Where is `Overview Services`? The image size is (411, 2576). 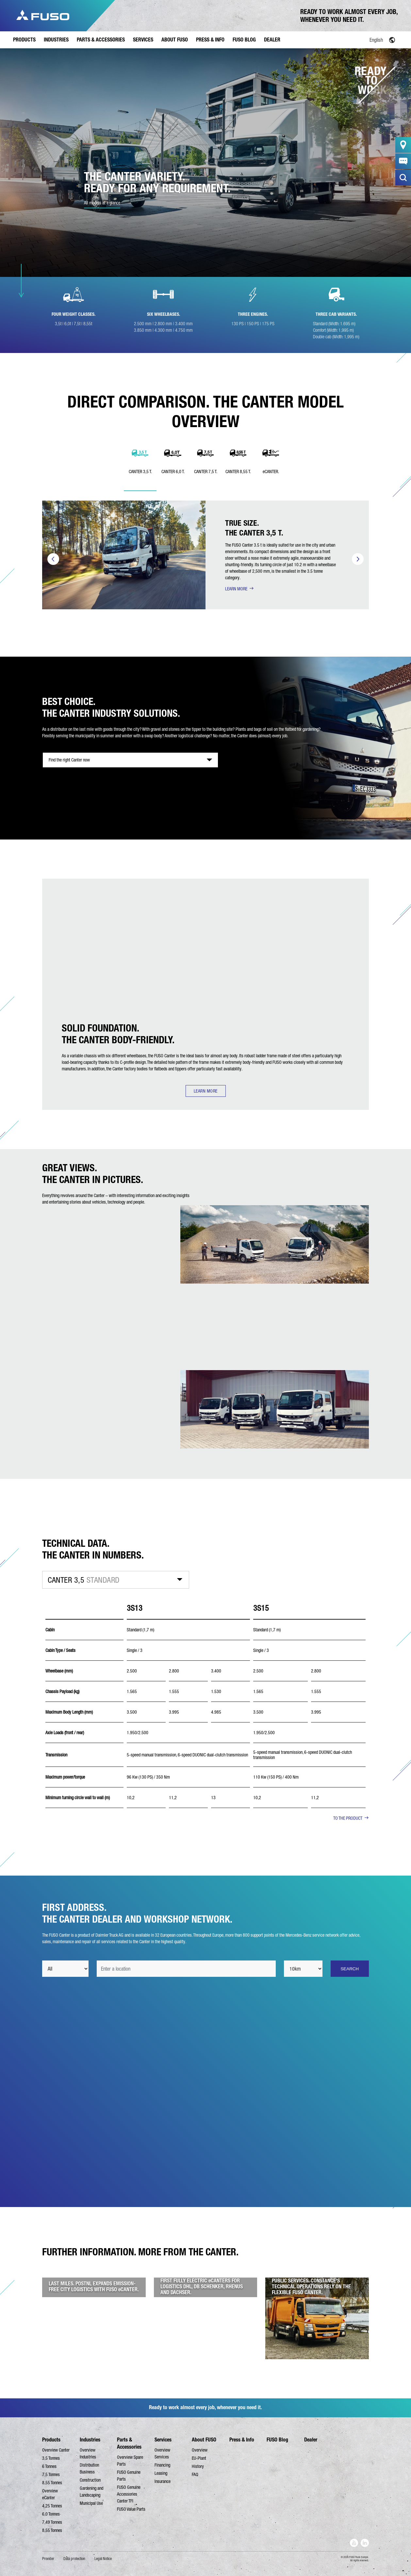
Overview Services is located at coordinates (162, 2453).